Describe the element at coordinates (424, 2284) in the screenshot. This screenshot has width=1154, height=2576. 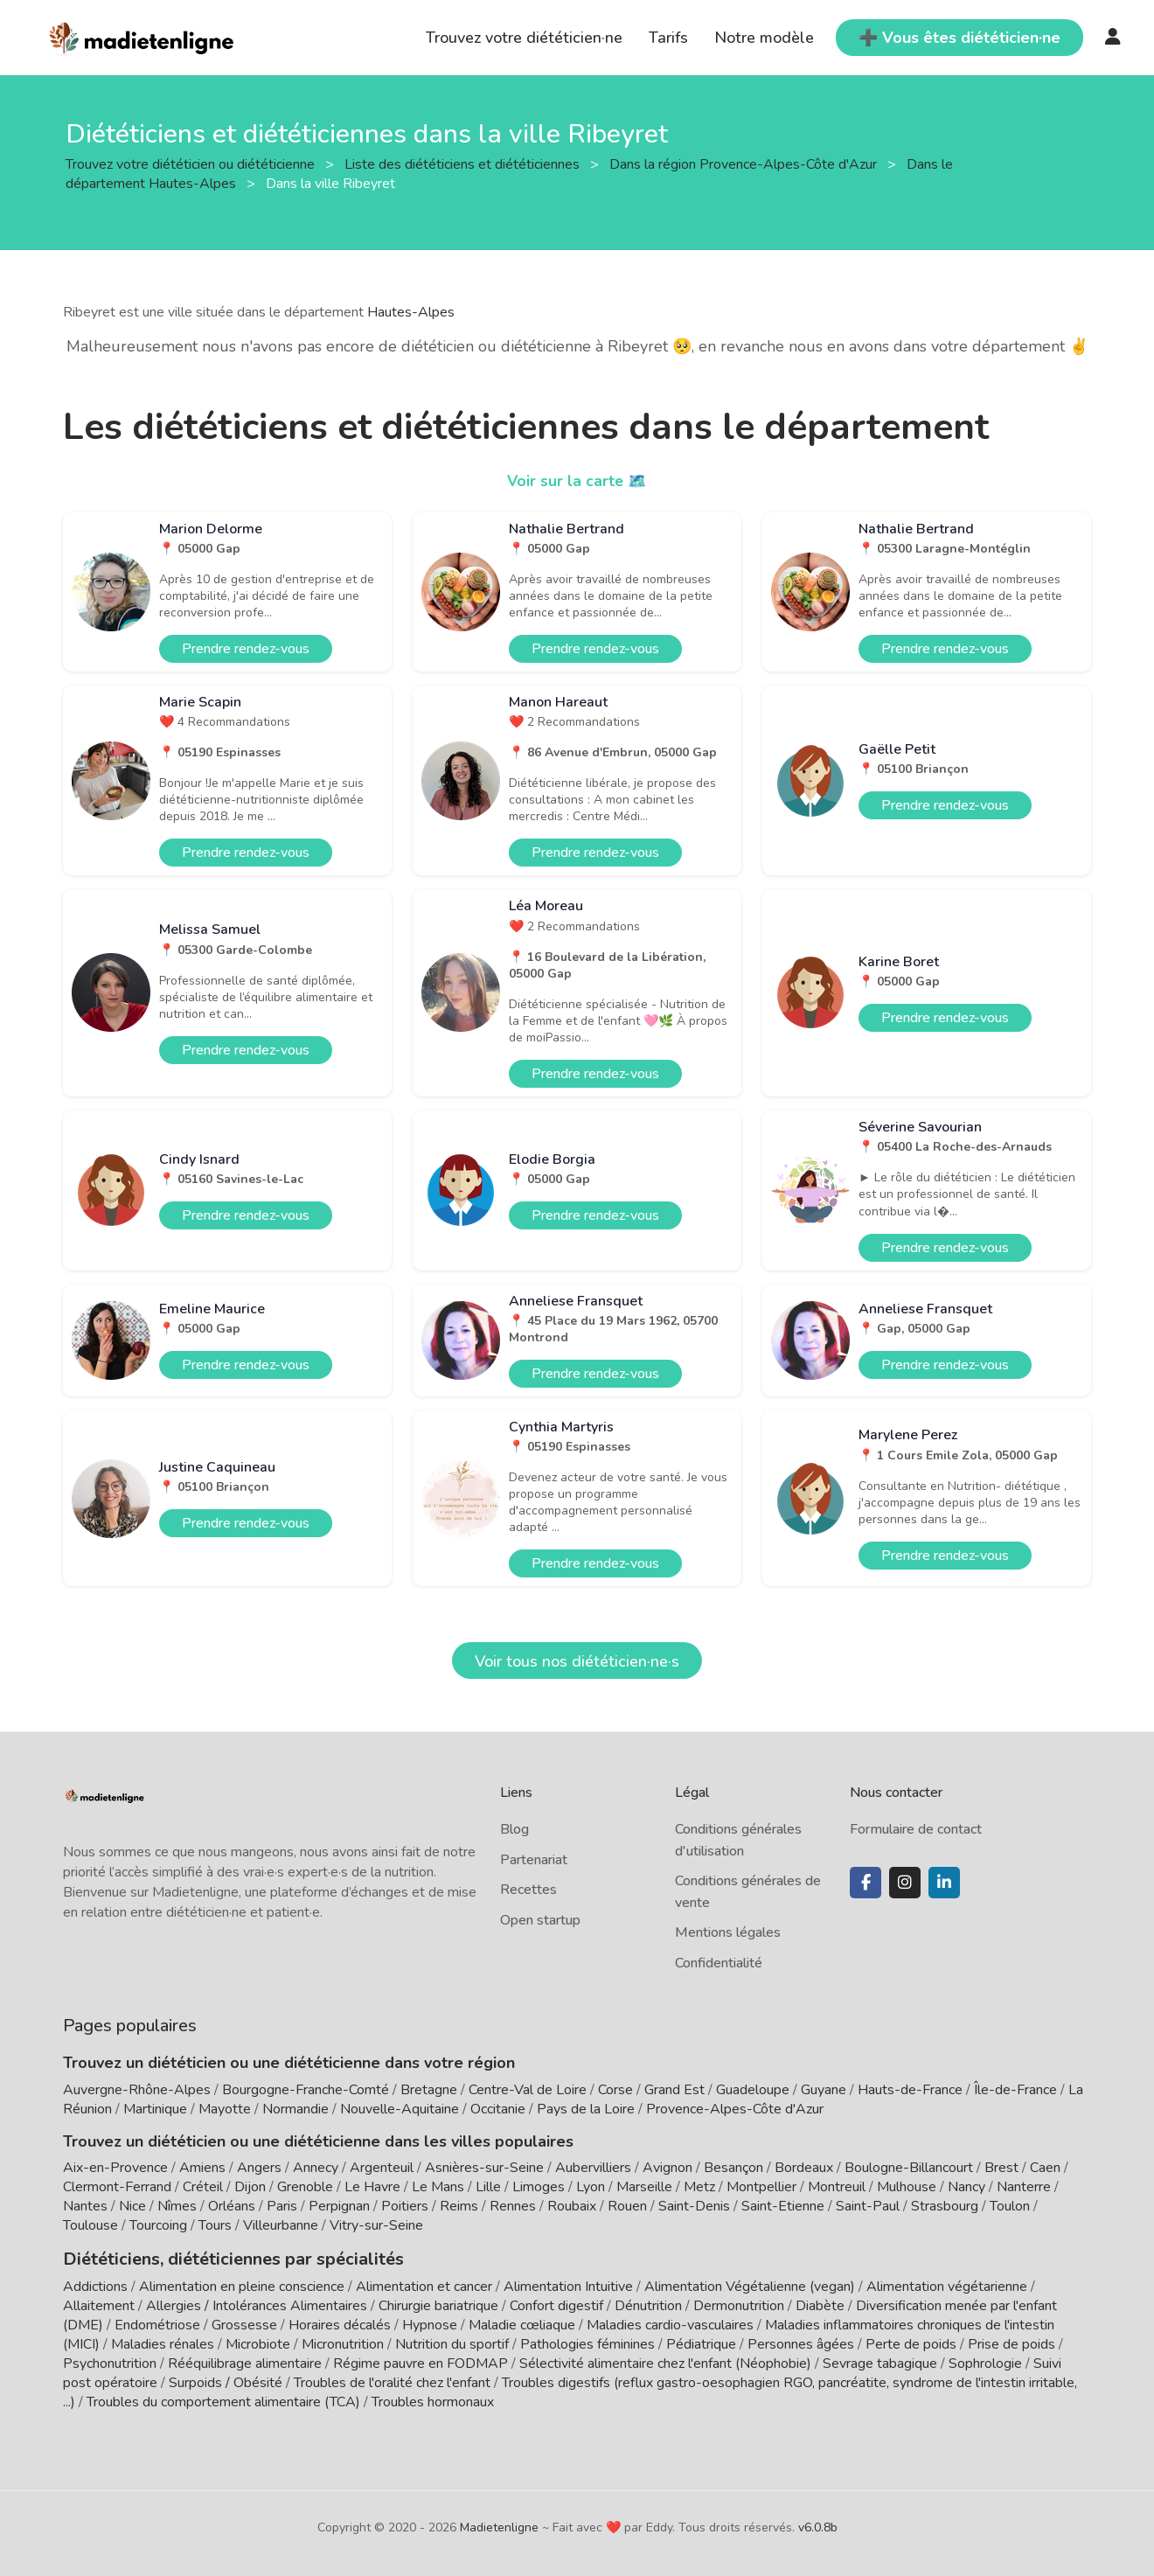
I see `Alimentation et cancer` at that location.